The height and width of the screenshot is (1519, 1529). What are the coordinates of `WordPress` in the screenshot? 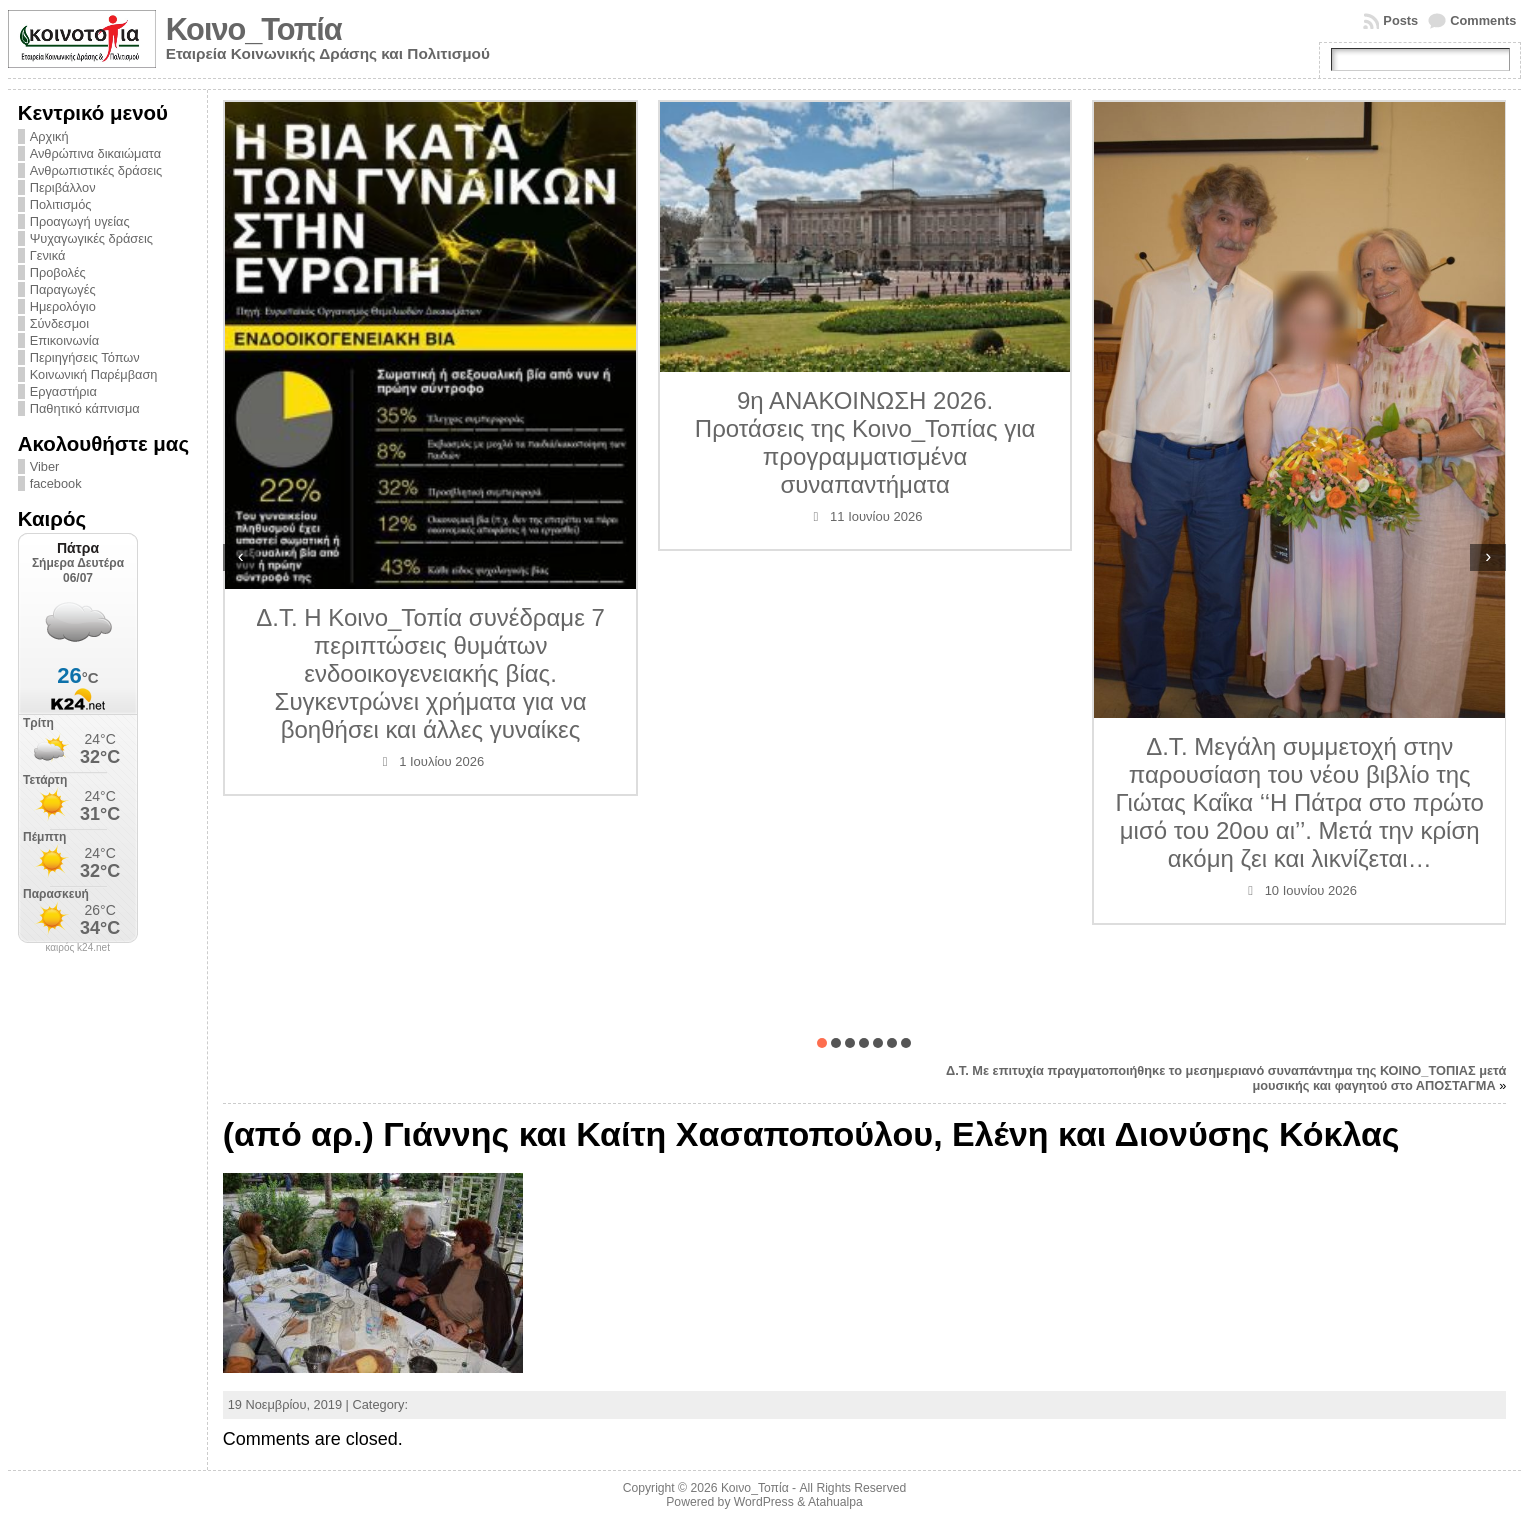 It's located at (764, 1502).